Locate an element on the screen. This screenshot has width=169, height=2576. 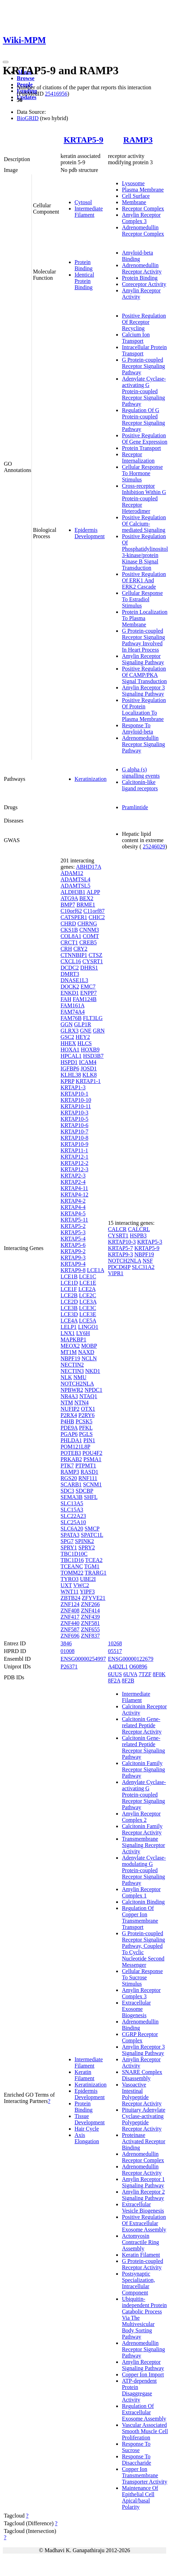
CALCR is located at coordinates (117, 1229).